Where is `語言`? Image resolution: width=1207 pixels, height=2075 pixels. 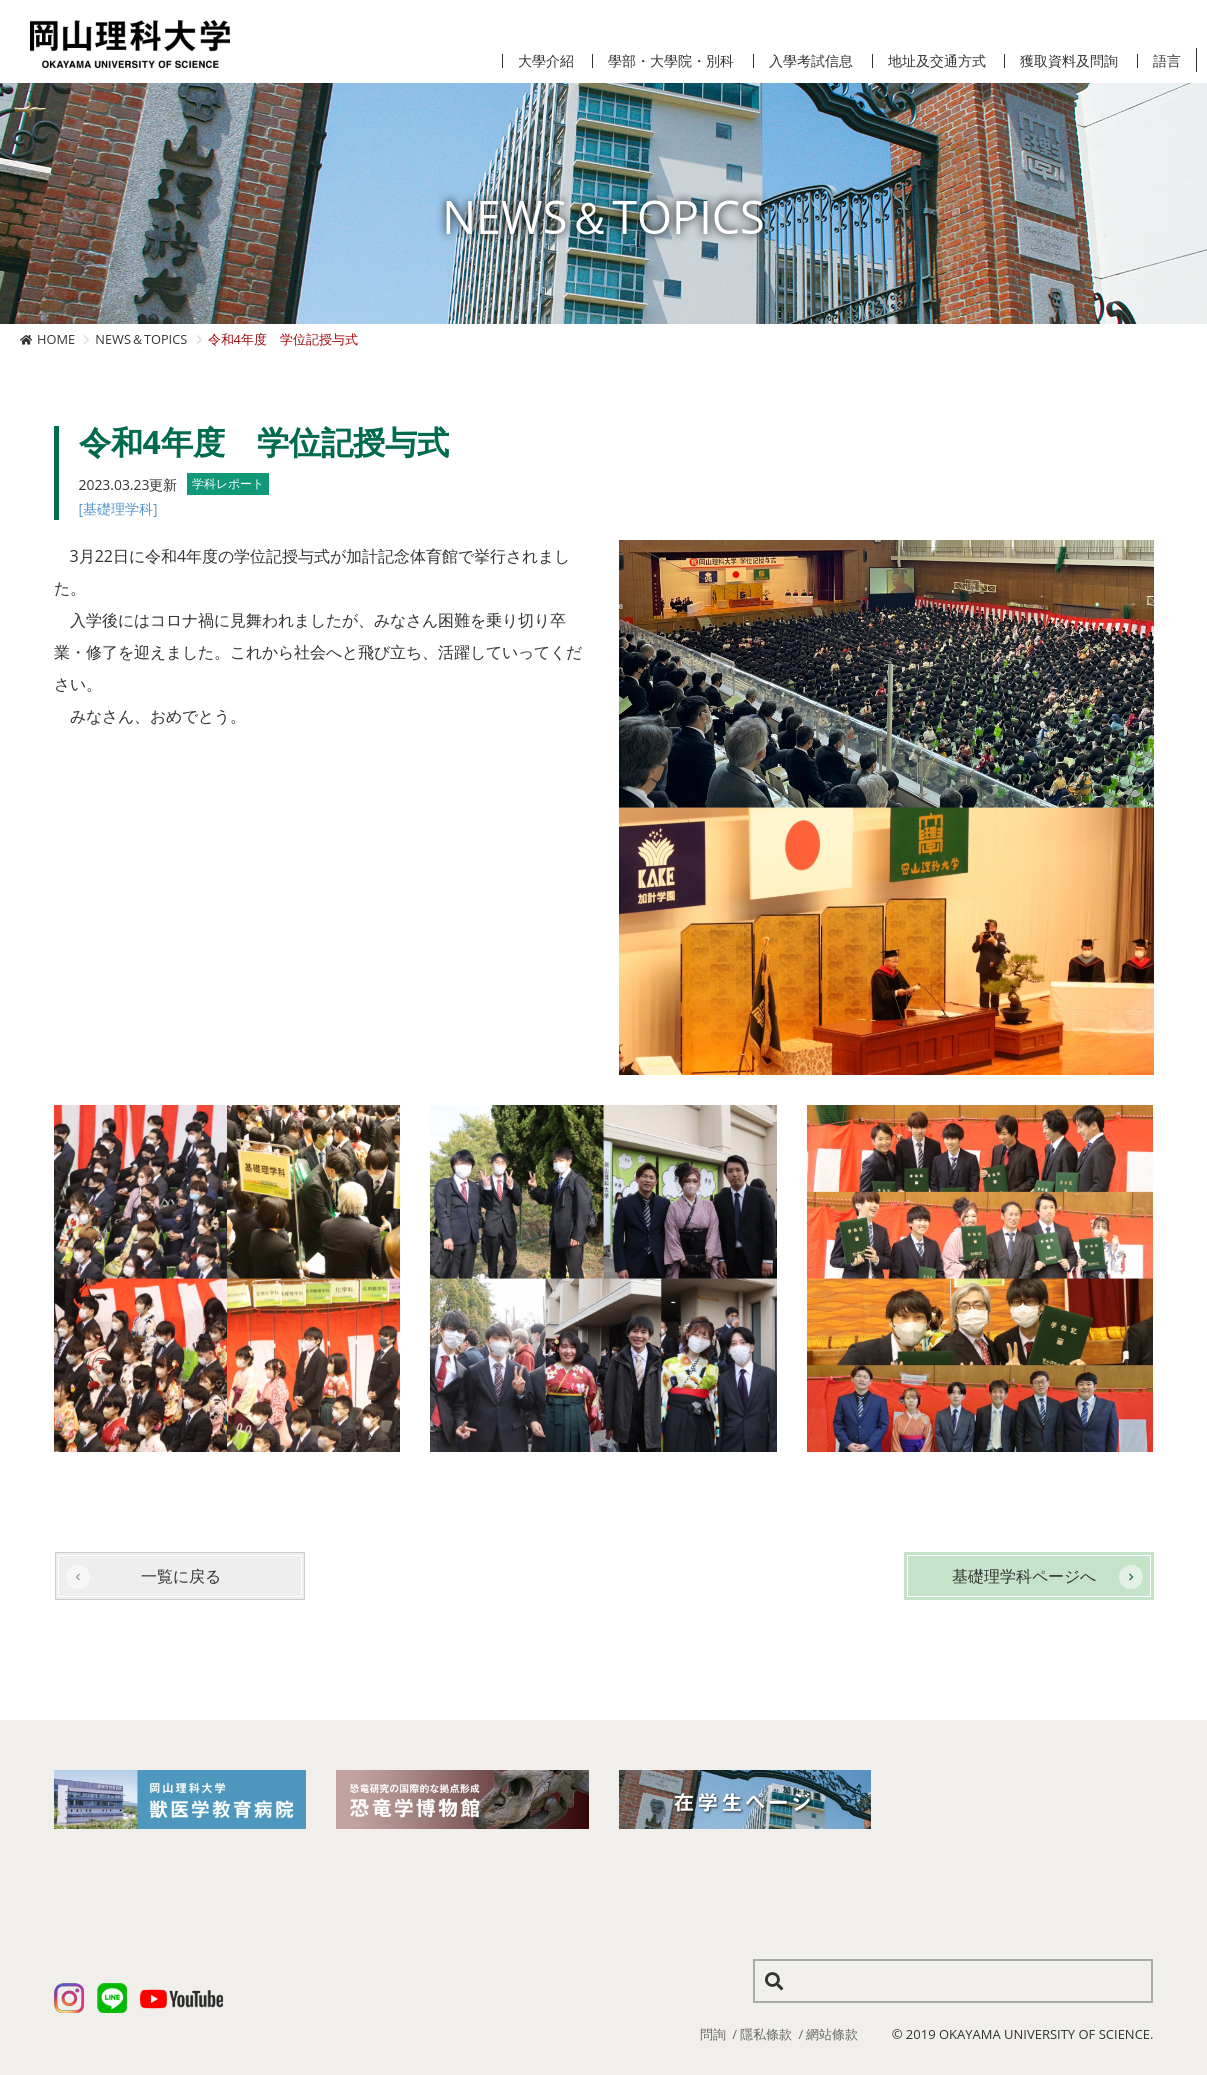 語言 is located at coordinates (1167, 61).